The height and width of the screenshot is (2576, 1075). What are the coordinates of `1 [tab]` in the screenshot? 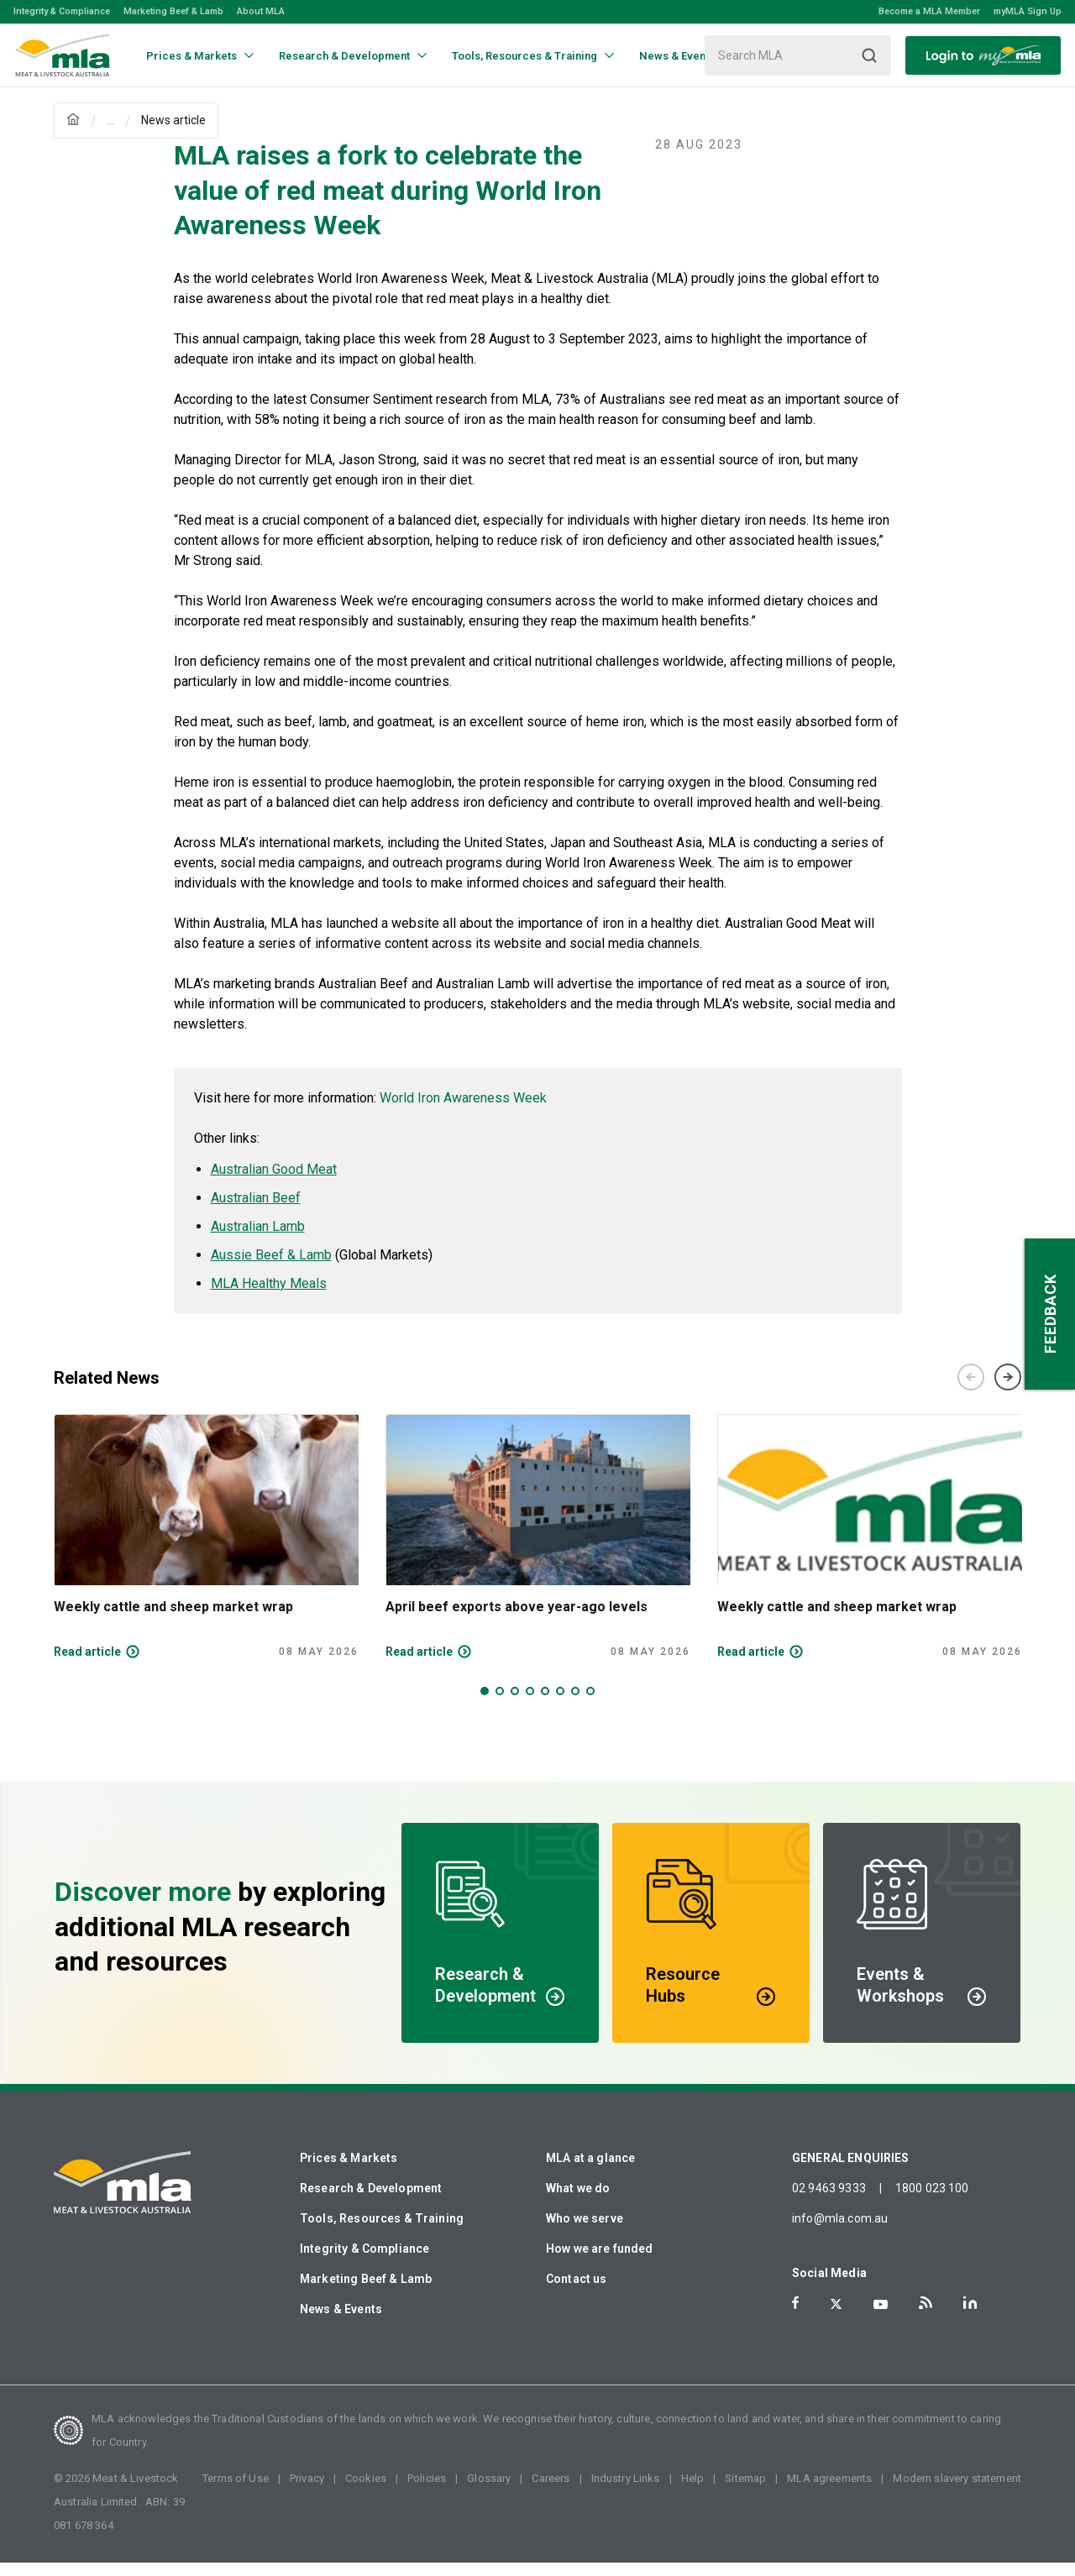 It's located at (484, 1704).